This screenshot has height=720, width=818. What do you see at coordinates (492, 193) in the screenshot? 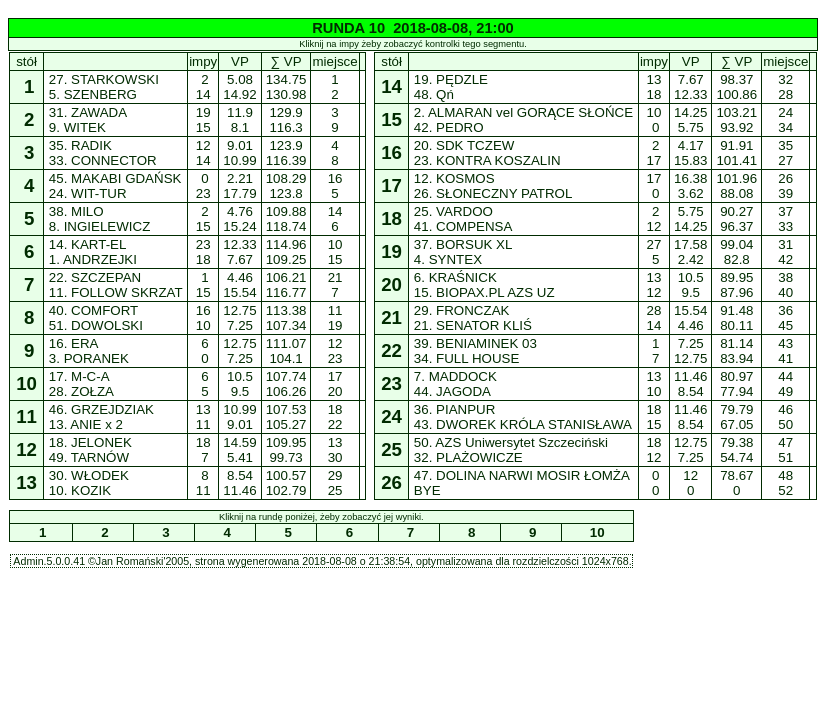
I see `26. SŁONECZNY PATROL` at bounding box center [492, 193].